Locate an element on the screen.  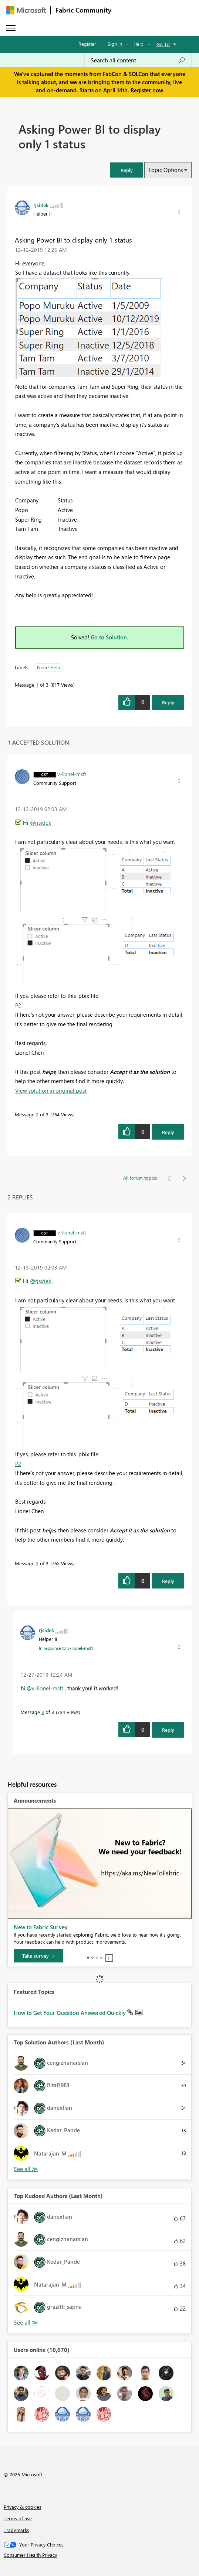
3 [Message 3 of 3] is located at coordinates (42, 1712).